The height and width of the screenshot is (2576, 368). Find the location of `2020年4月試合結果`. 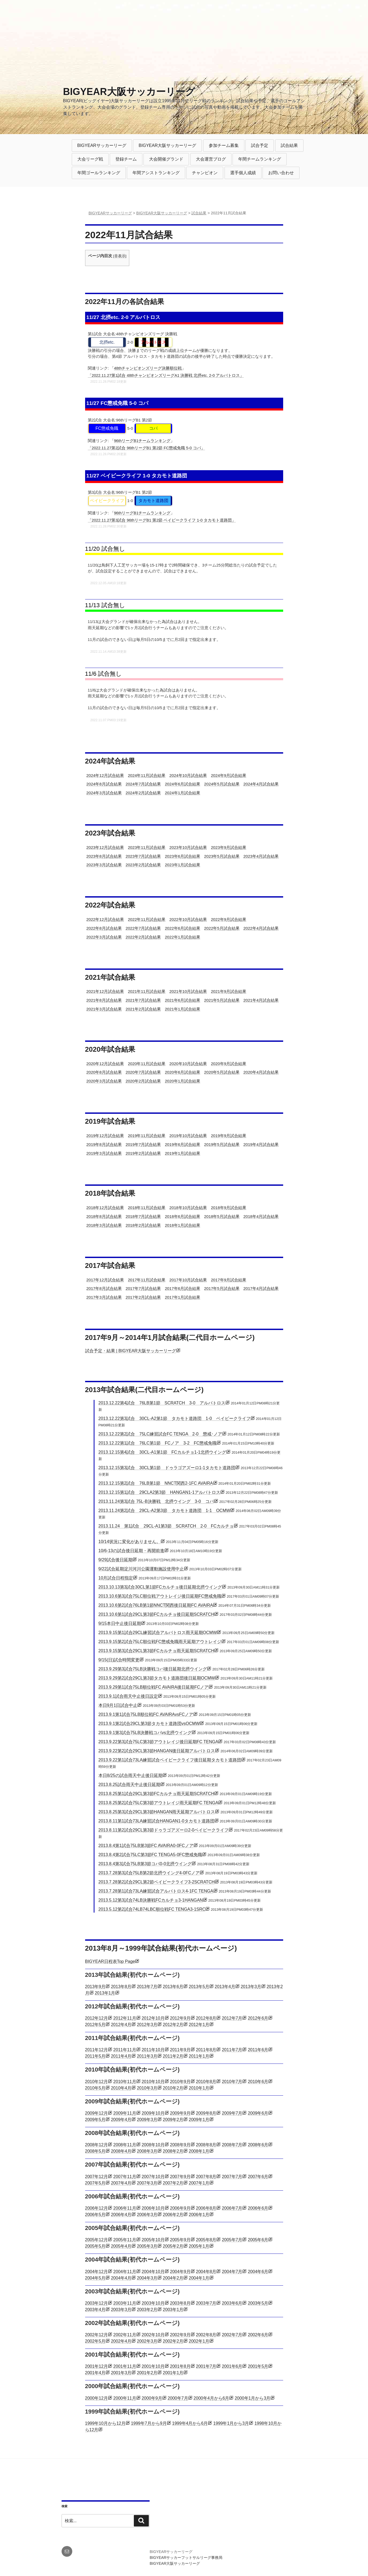

2020年4月試合結果 is located at coordinates (261, 1072).